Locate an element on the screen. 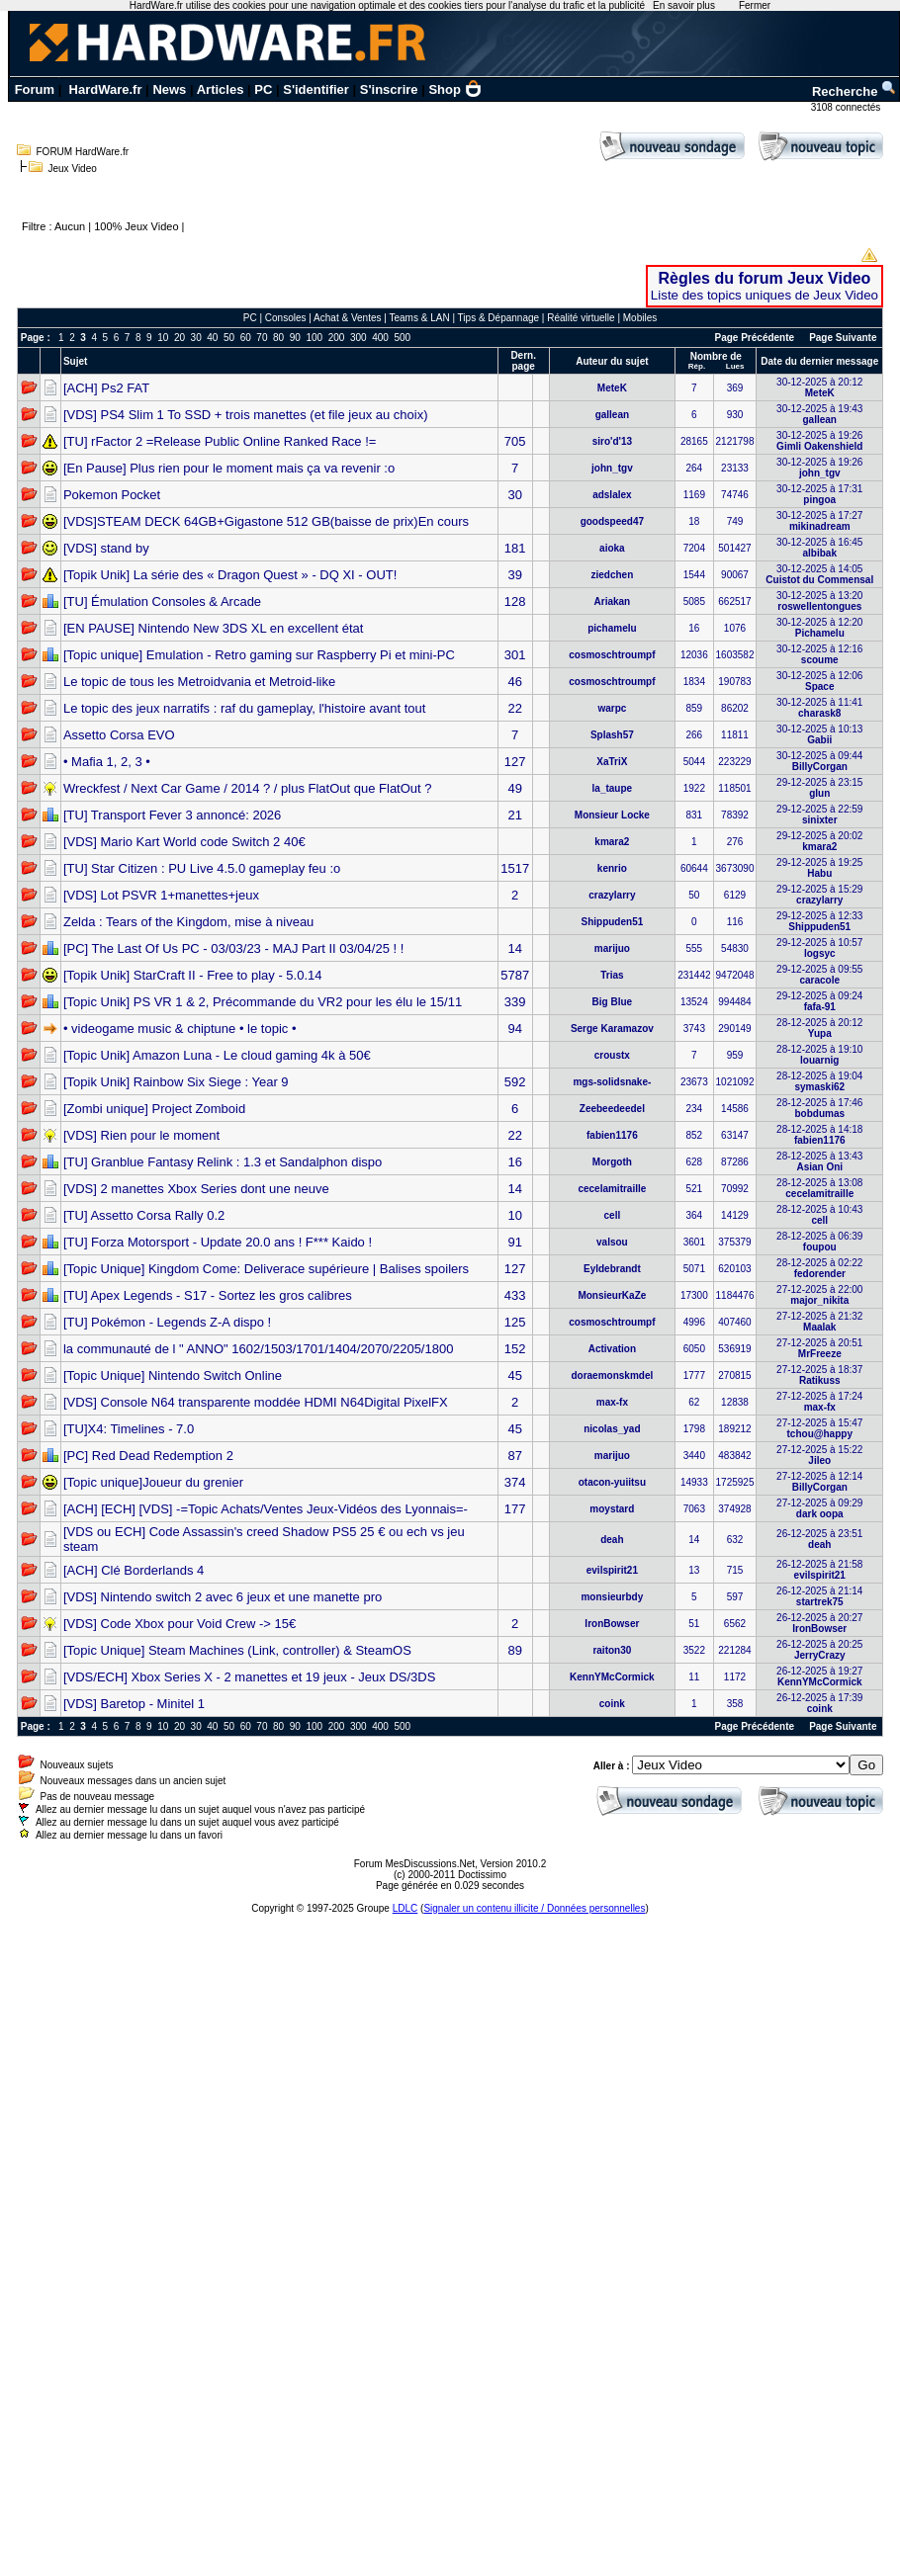 The image size is (900, 2576). Réalité virtuelle is located at coordinates (580, 317).